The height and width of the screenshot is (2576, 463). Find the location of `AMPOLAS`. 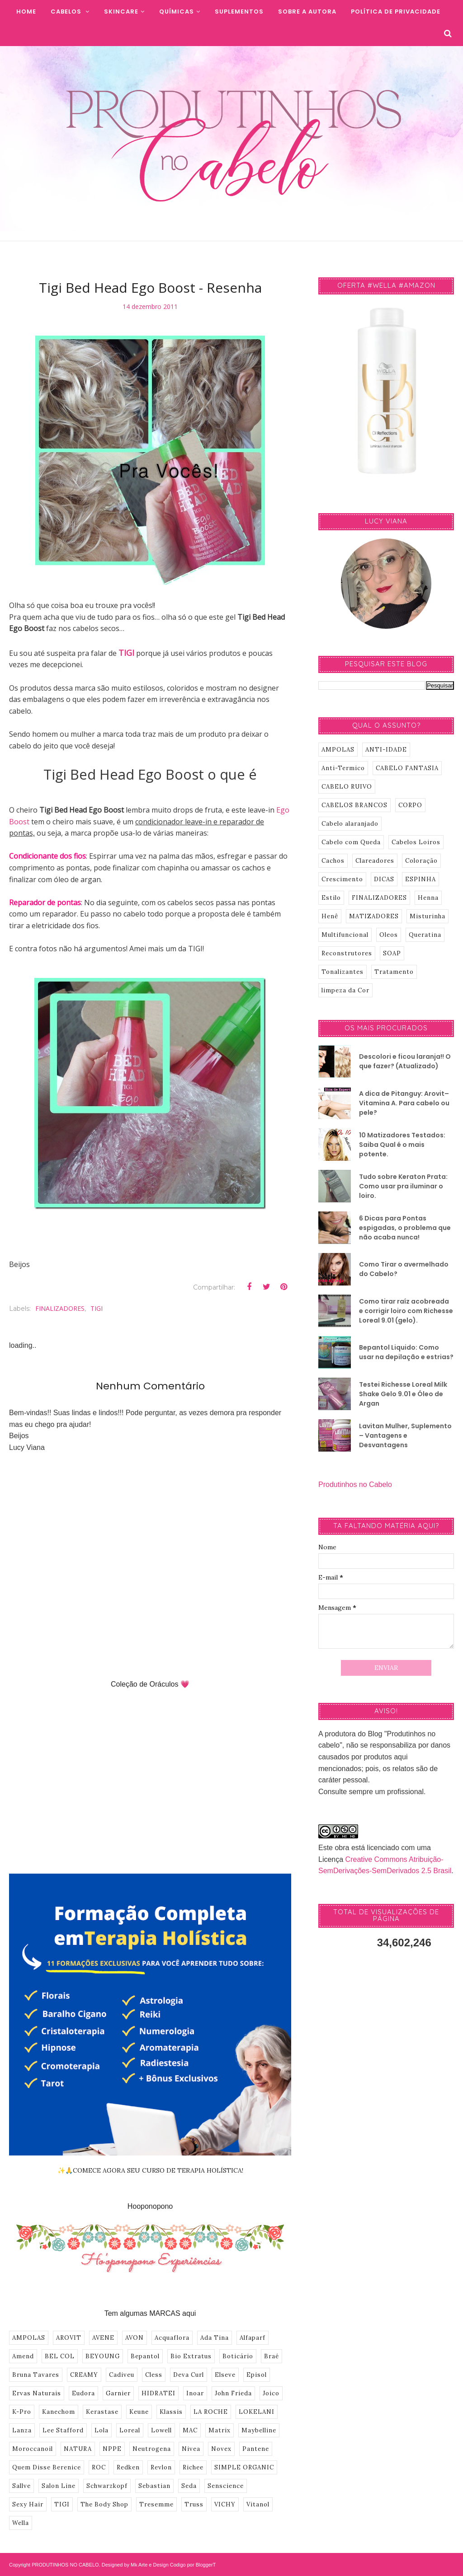

AMPOLAS is located at coordinates (28, 2338).